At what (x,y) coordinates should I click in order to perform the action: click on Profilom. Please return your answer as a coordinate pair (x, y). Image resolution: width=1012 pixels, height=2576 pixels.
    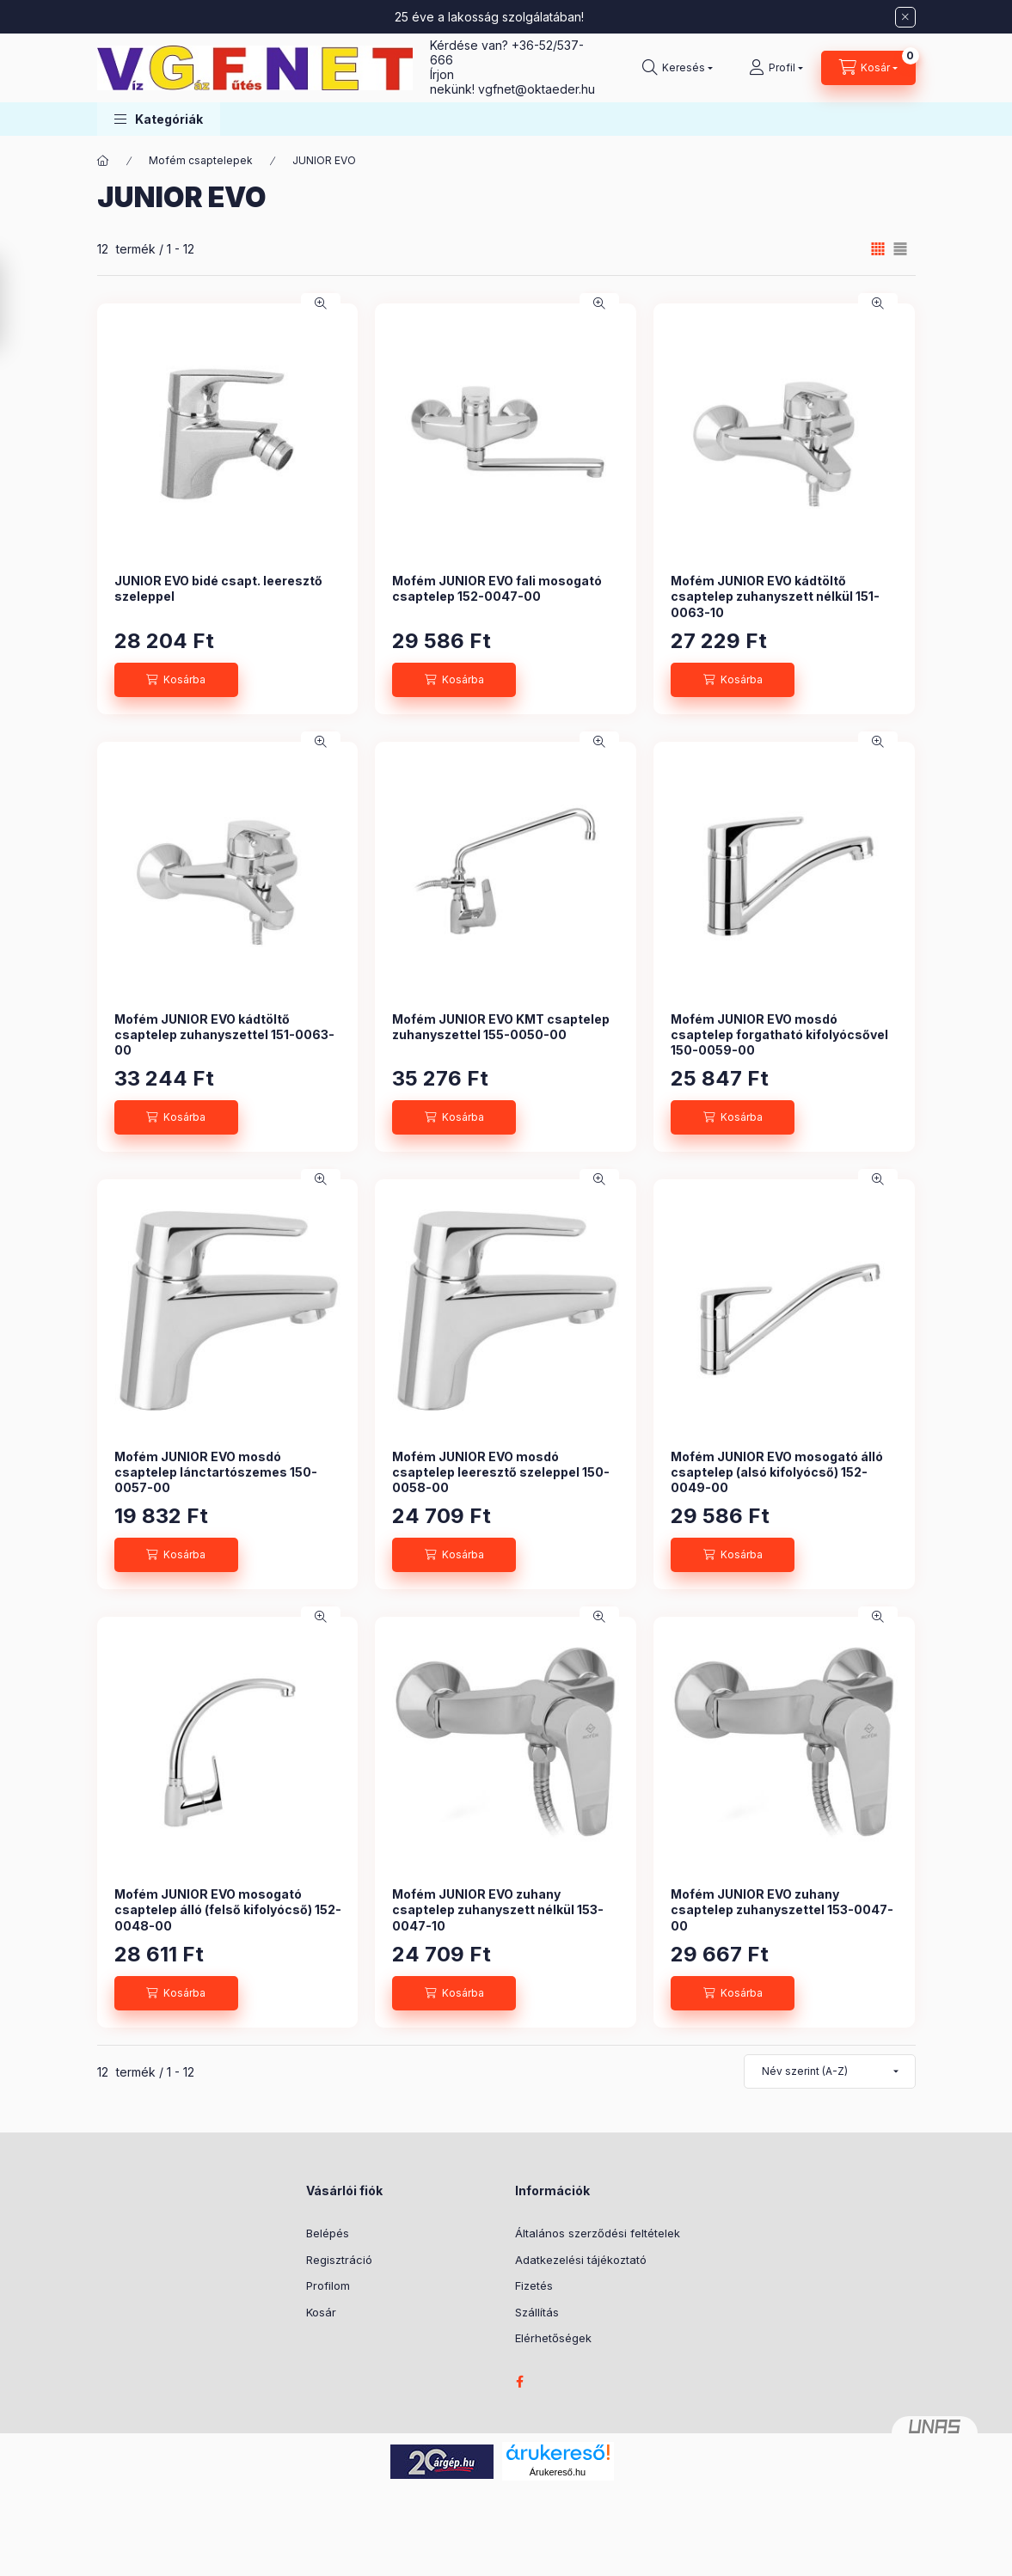
    Looking at the image, I should click on (328, 2285).